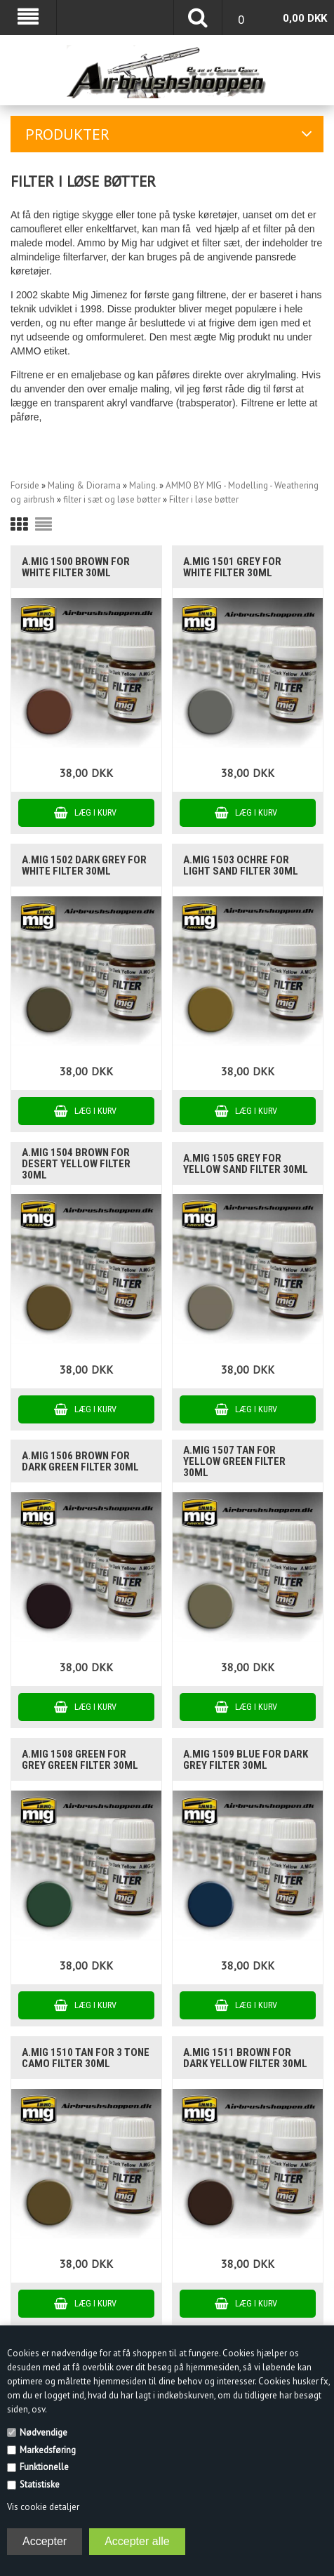 This screenshot has width=334, height=2576. What do you see at coordinates (25, 485) in the screenshot?
I see `Forside` at bounding box center [25, 485].